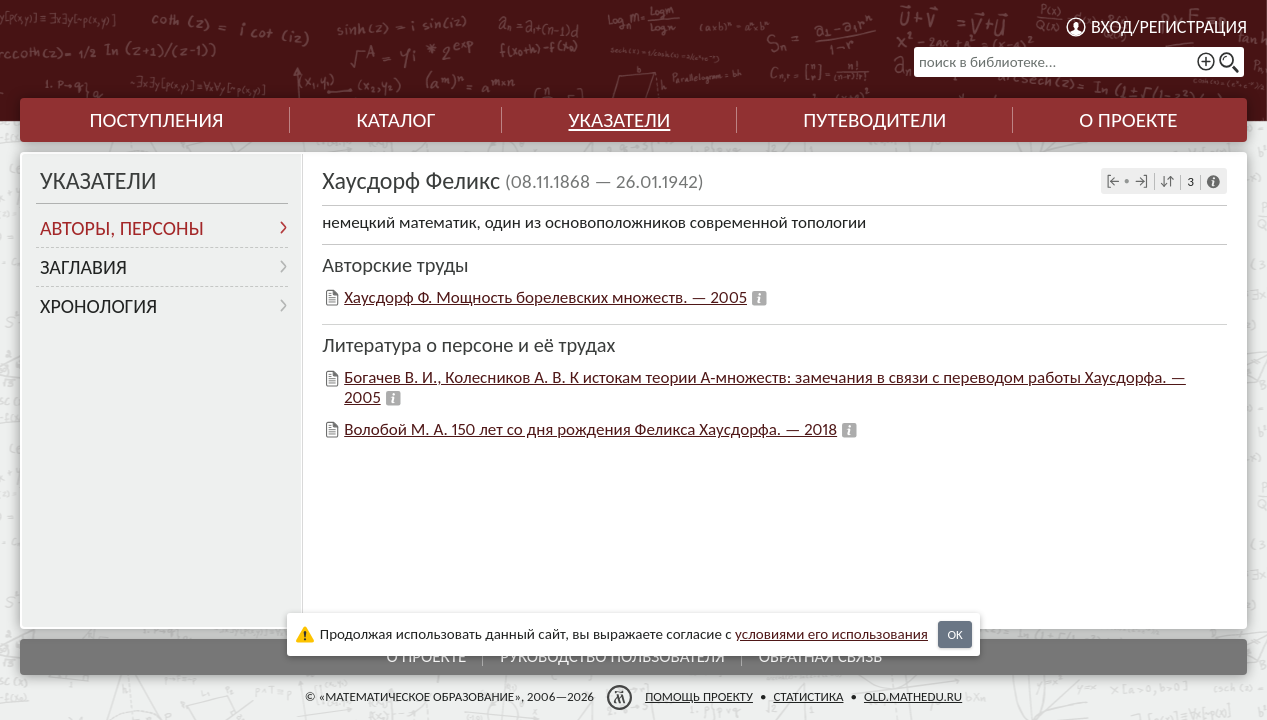 The width and height of the screenshot is (1267, 720). Describe the element at coordinates (808, 696) in the screenshot. I see `Статистика` at that location.